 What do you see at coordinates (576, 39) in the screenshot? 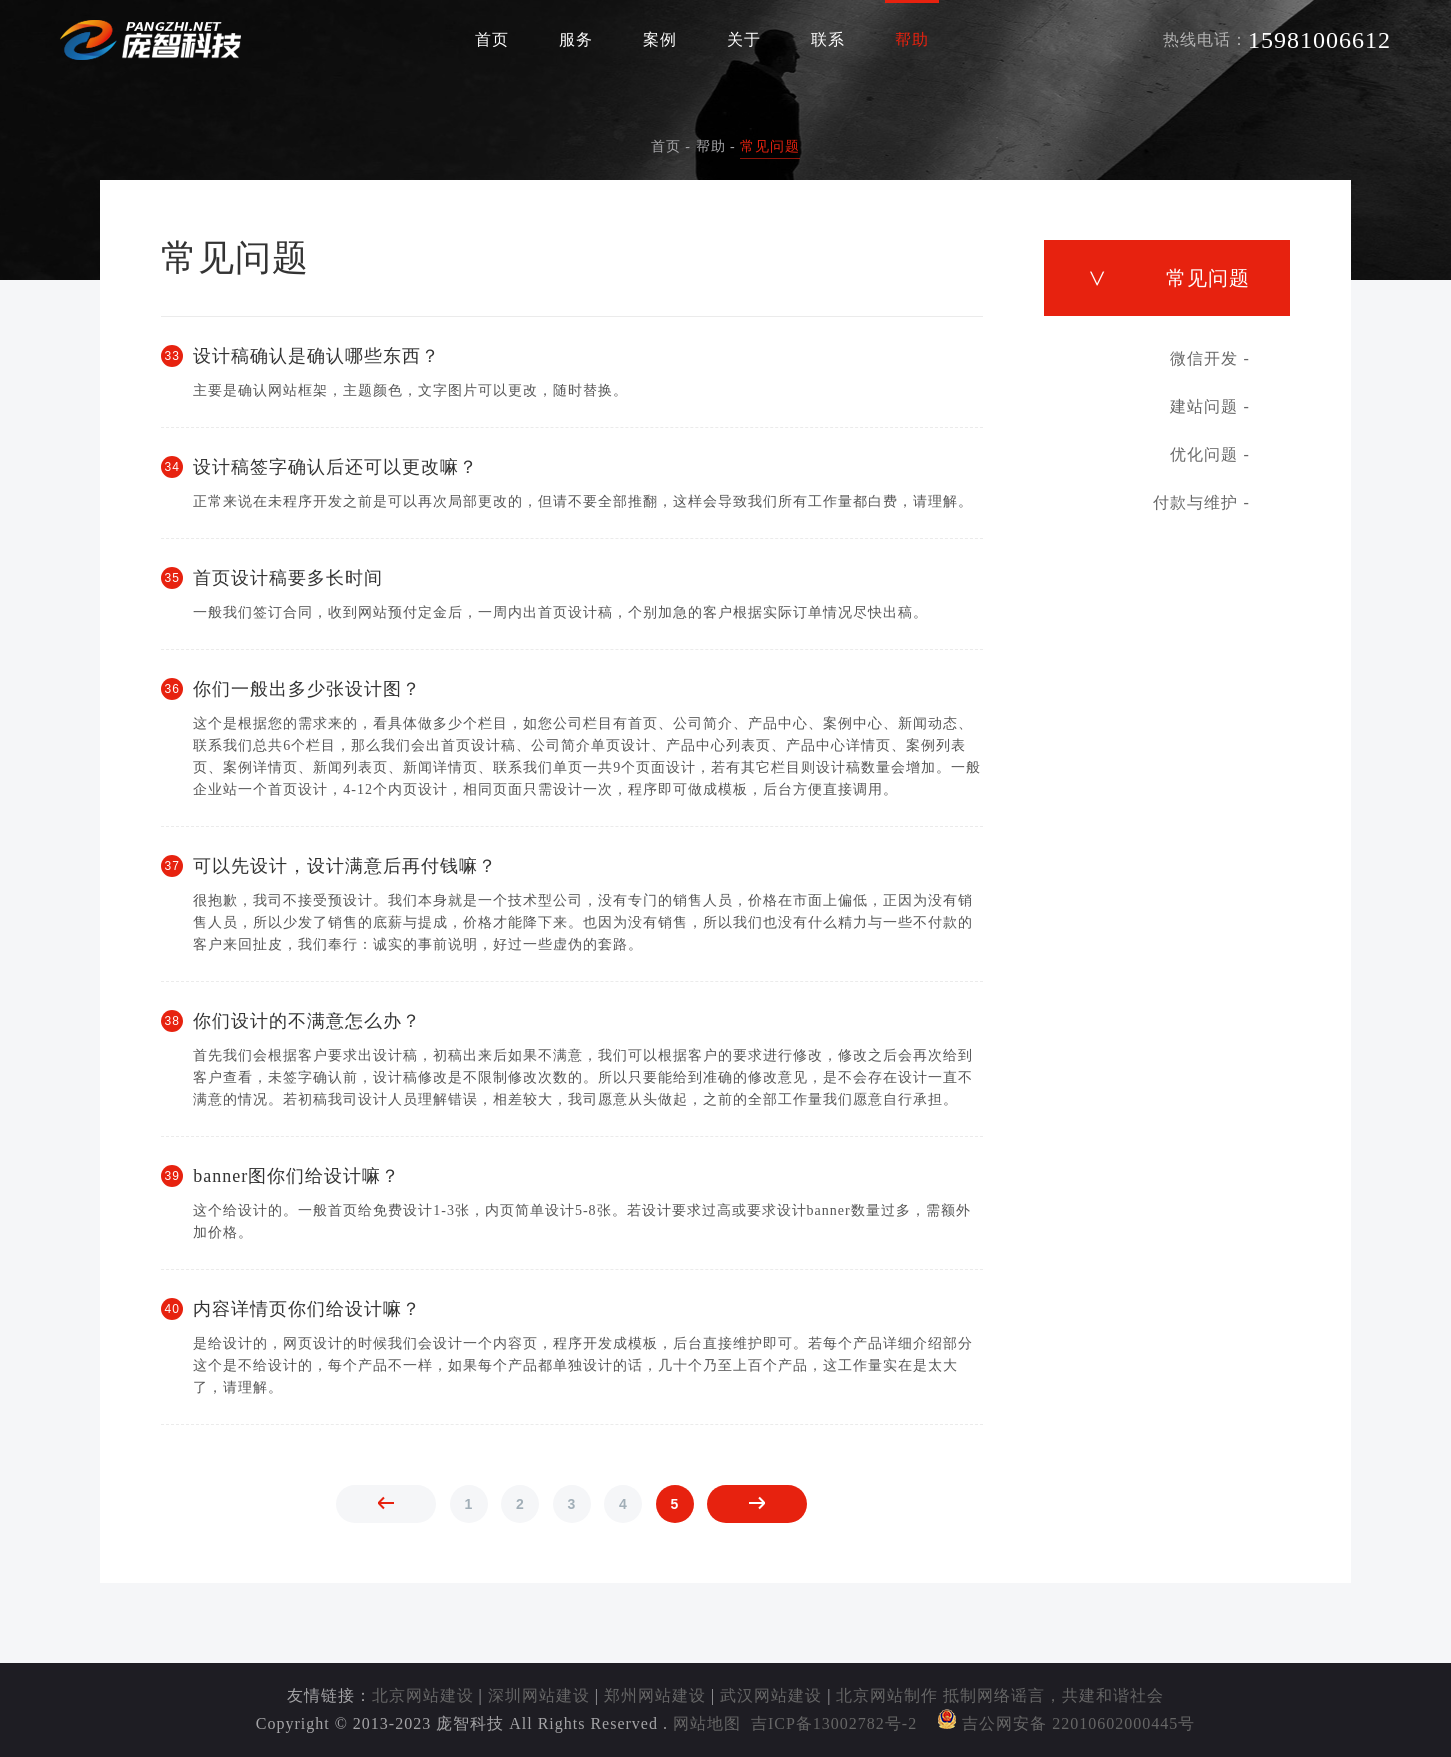
I see `服务` at bounding box center [576, 39].